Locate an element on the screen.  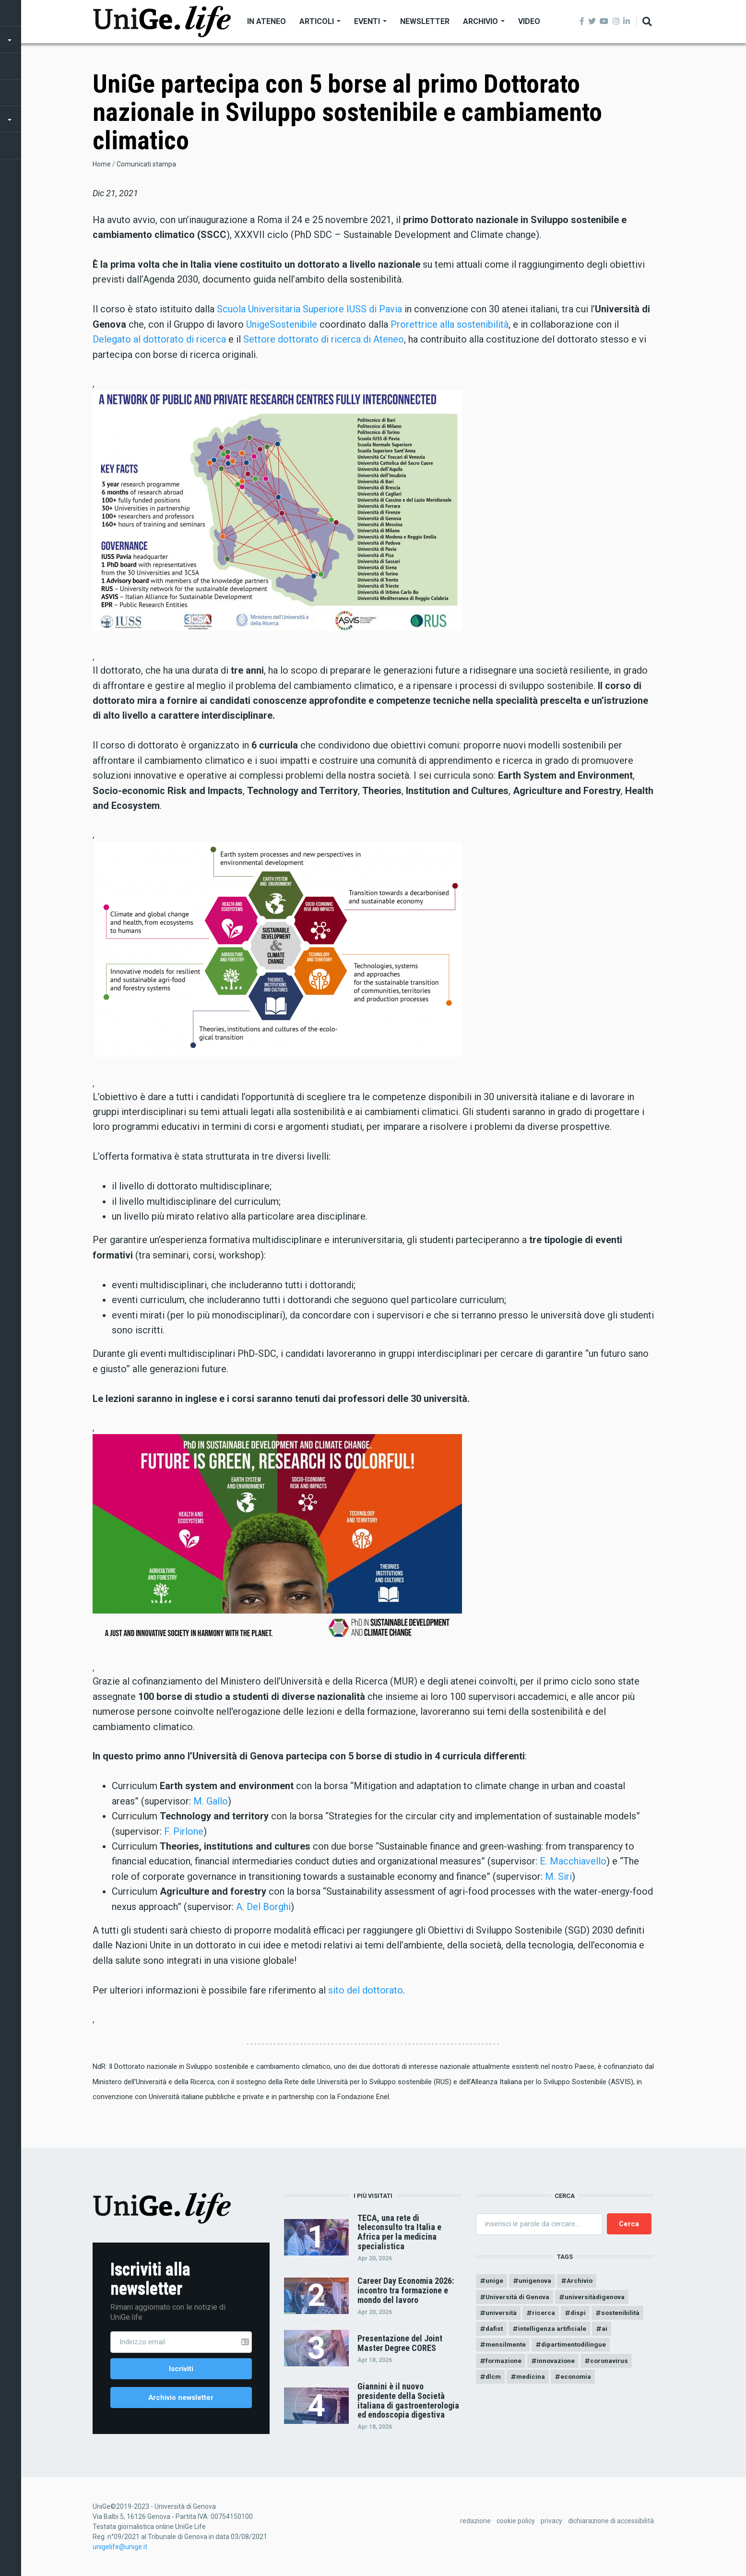
dichiarazione di accessibilità is located at coordinates (611, 2523).